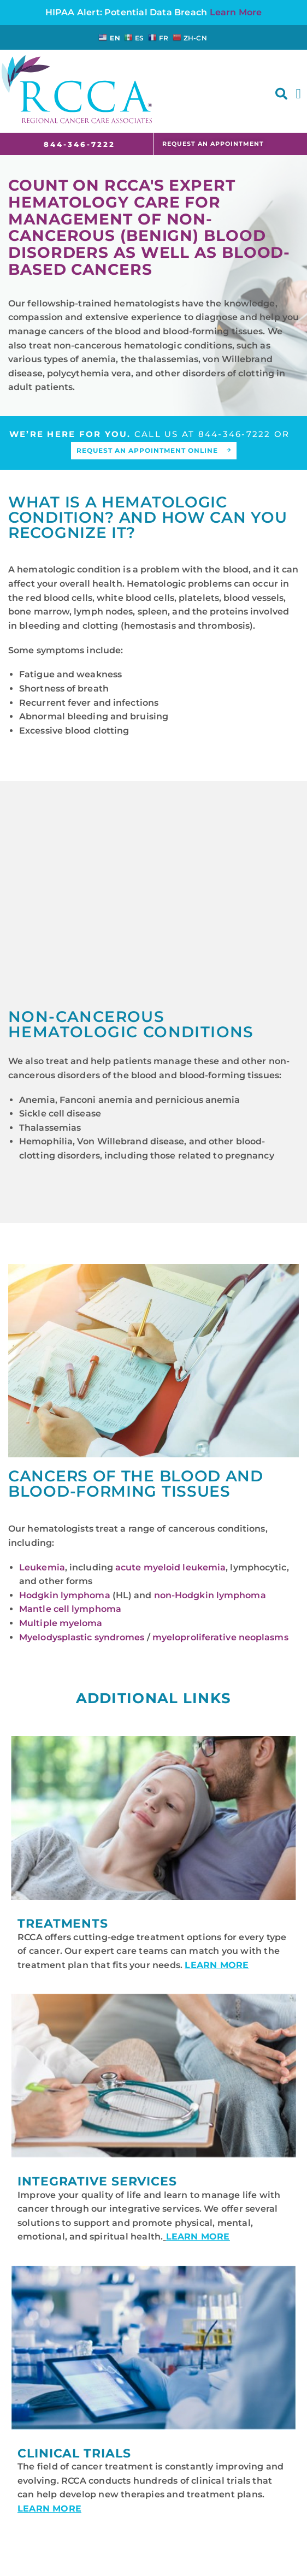 This screenshot has width=307, height=2576. What do you see at coordinates (64, 1595) in the screenshot?
I see `Hodgkin lymphoma` at bounding box center [64, 1595].